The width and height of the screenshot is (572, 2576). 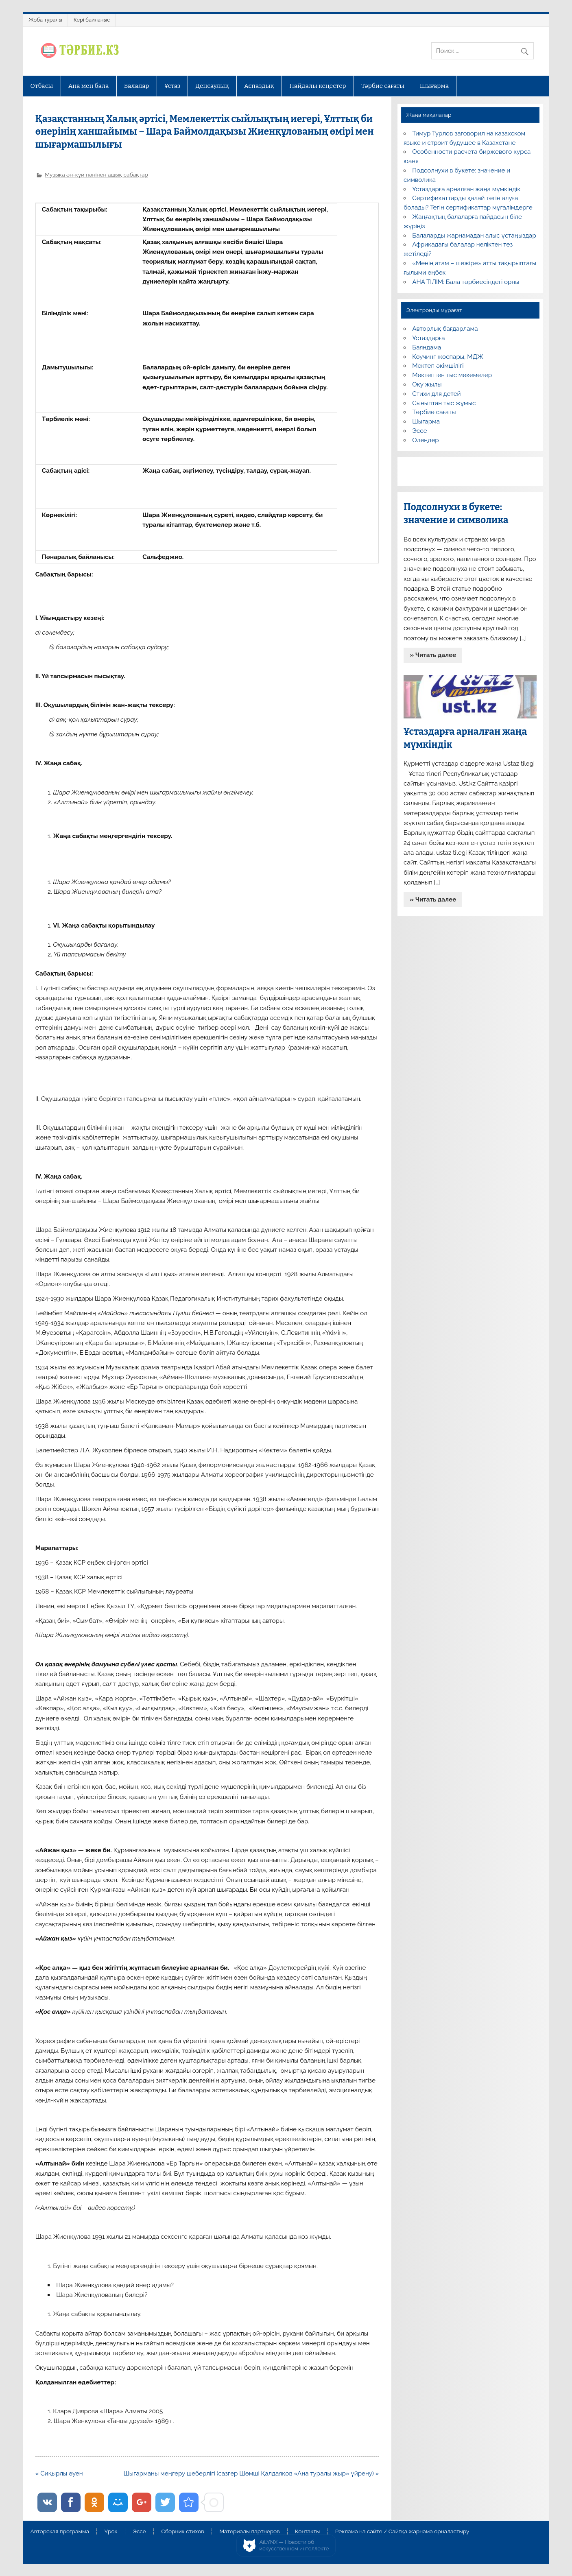 What do you see at coordinates (259, 86) in the screenshot?
I see `Аспаздық` at bounding box center [259, 86].